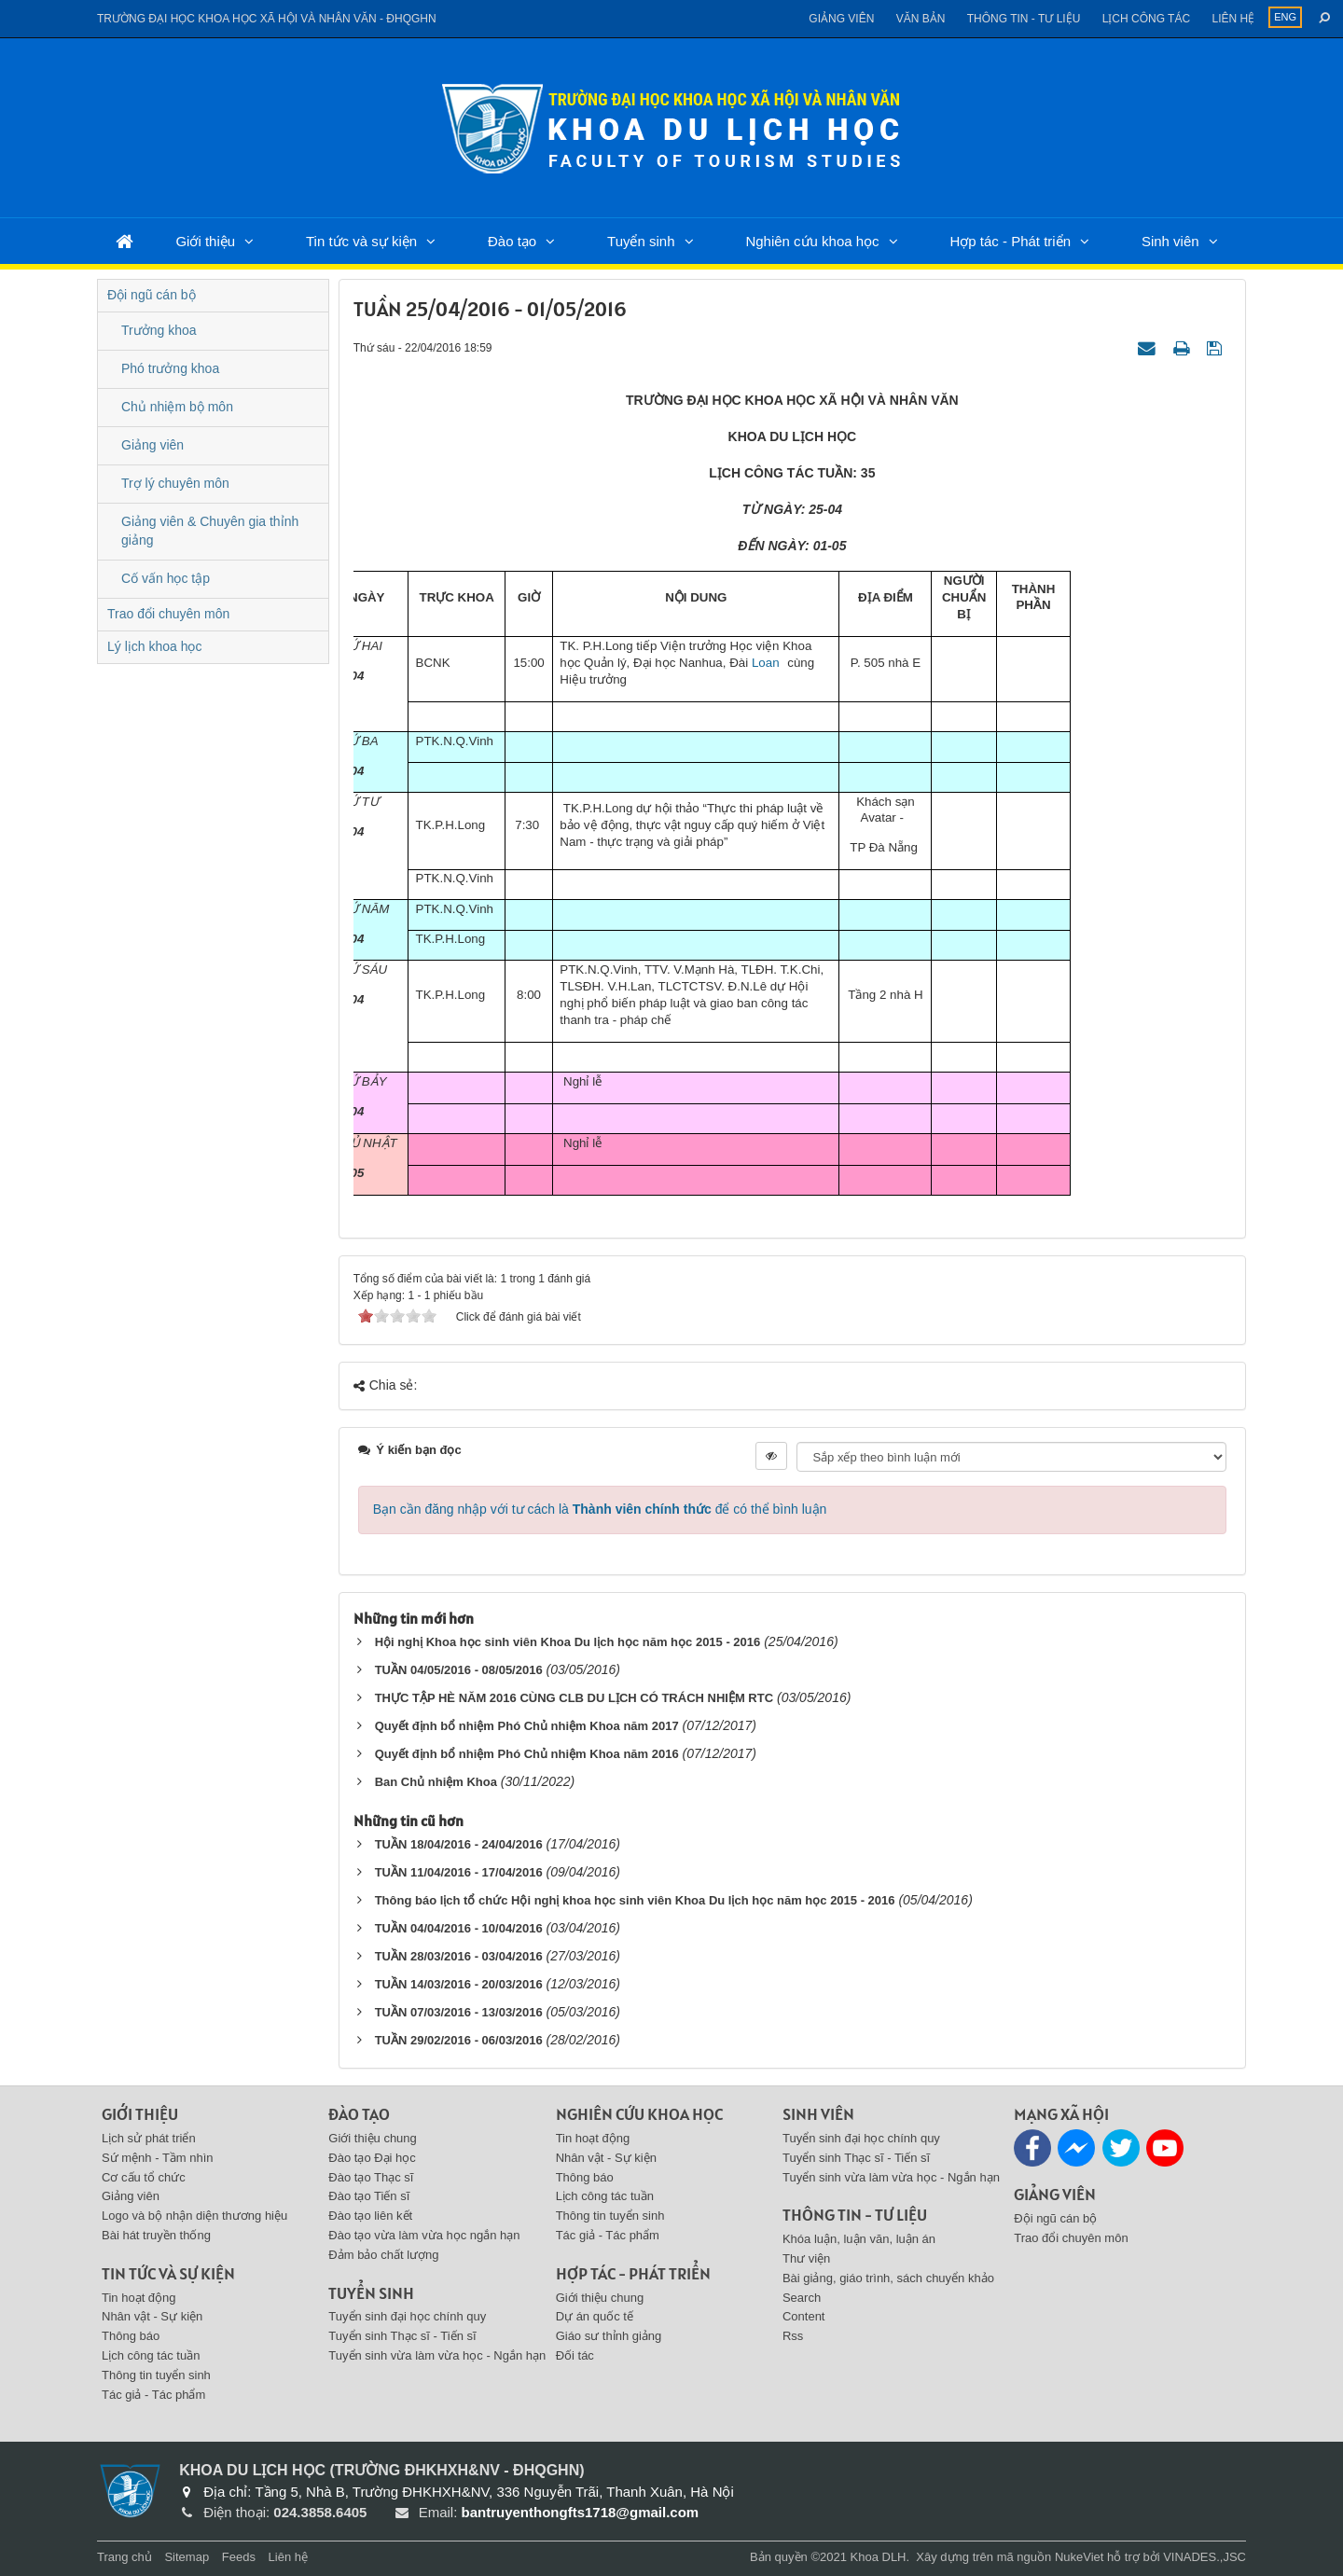 The height and width of the screenshot is (2576, 1343). What do you see at coordinates (436, 1782) in the screenshot?
I see `Ban Chủ nhiệm Khoa` at bounding box center [436, 1782].